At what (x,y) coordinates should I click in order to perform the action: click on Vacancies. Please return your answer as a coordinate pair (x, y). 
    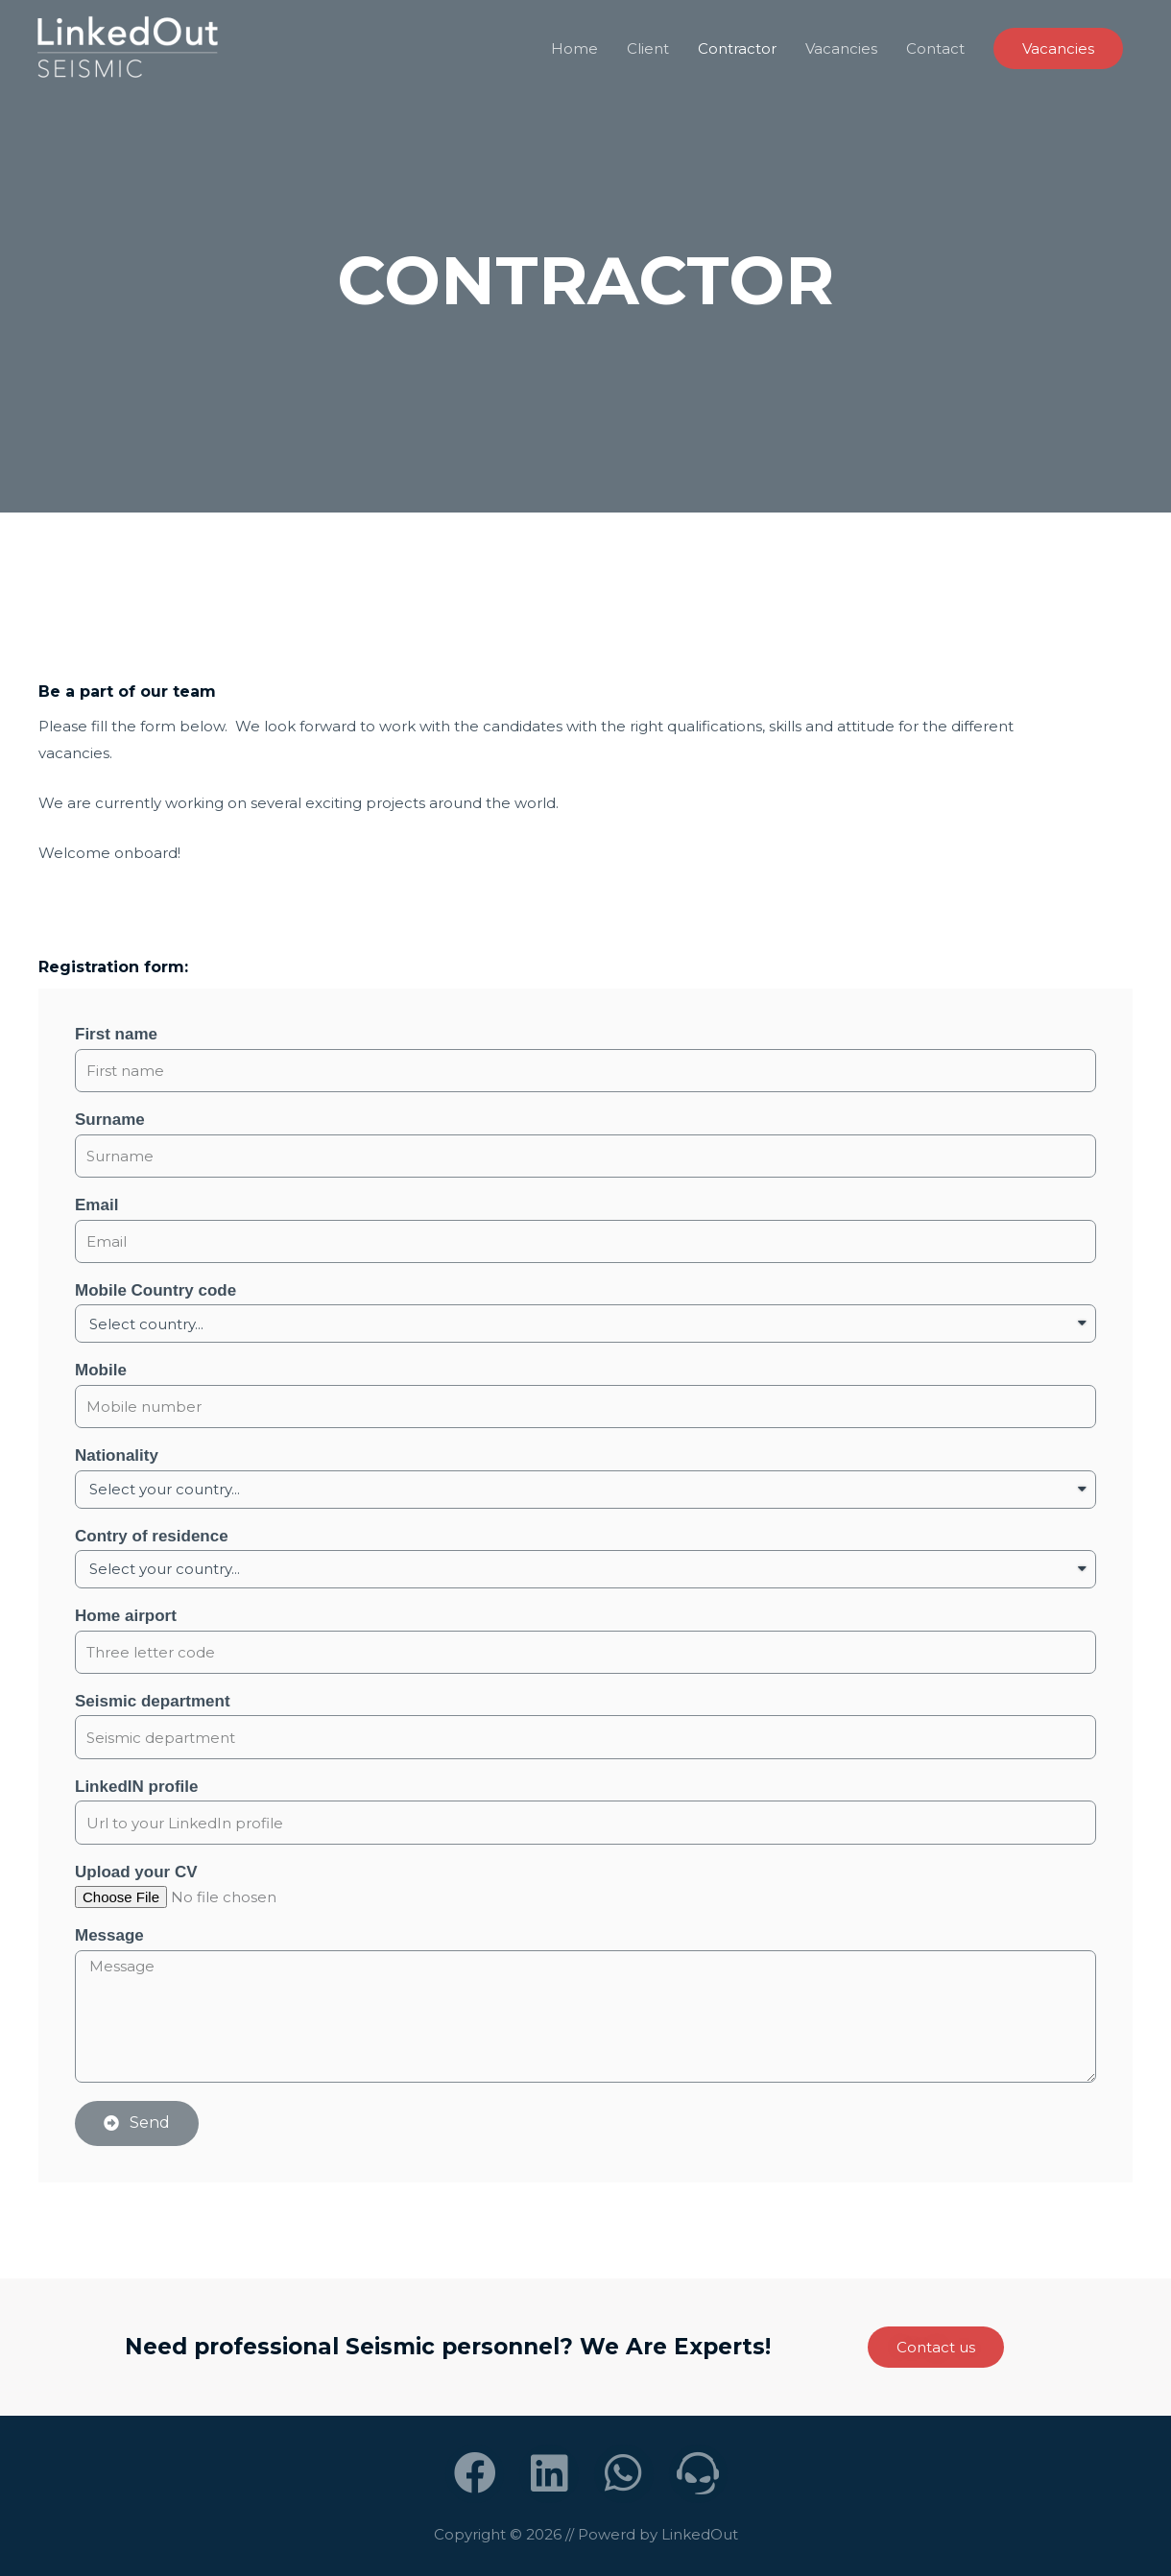
    Looking at the image, I should click on (841, 48).